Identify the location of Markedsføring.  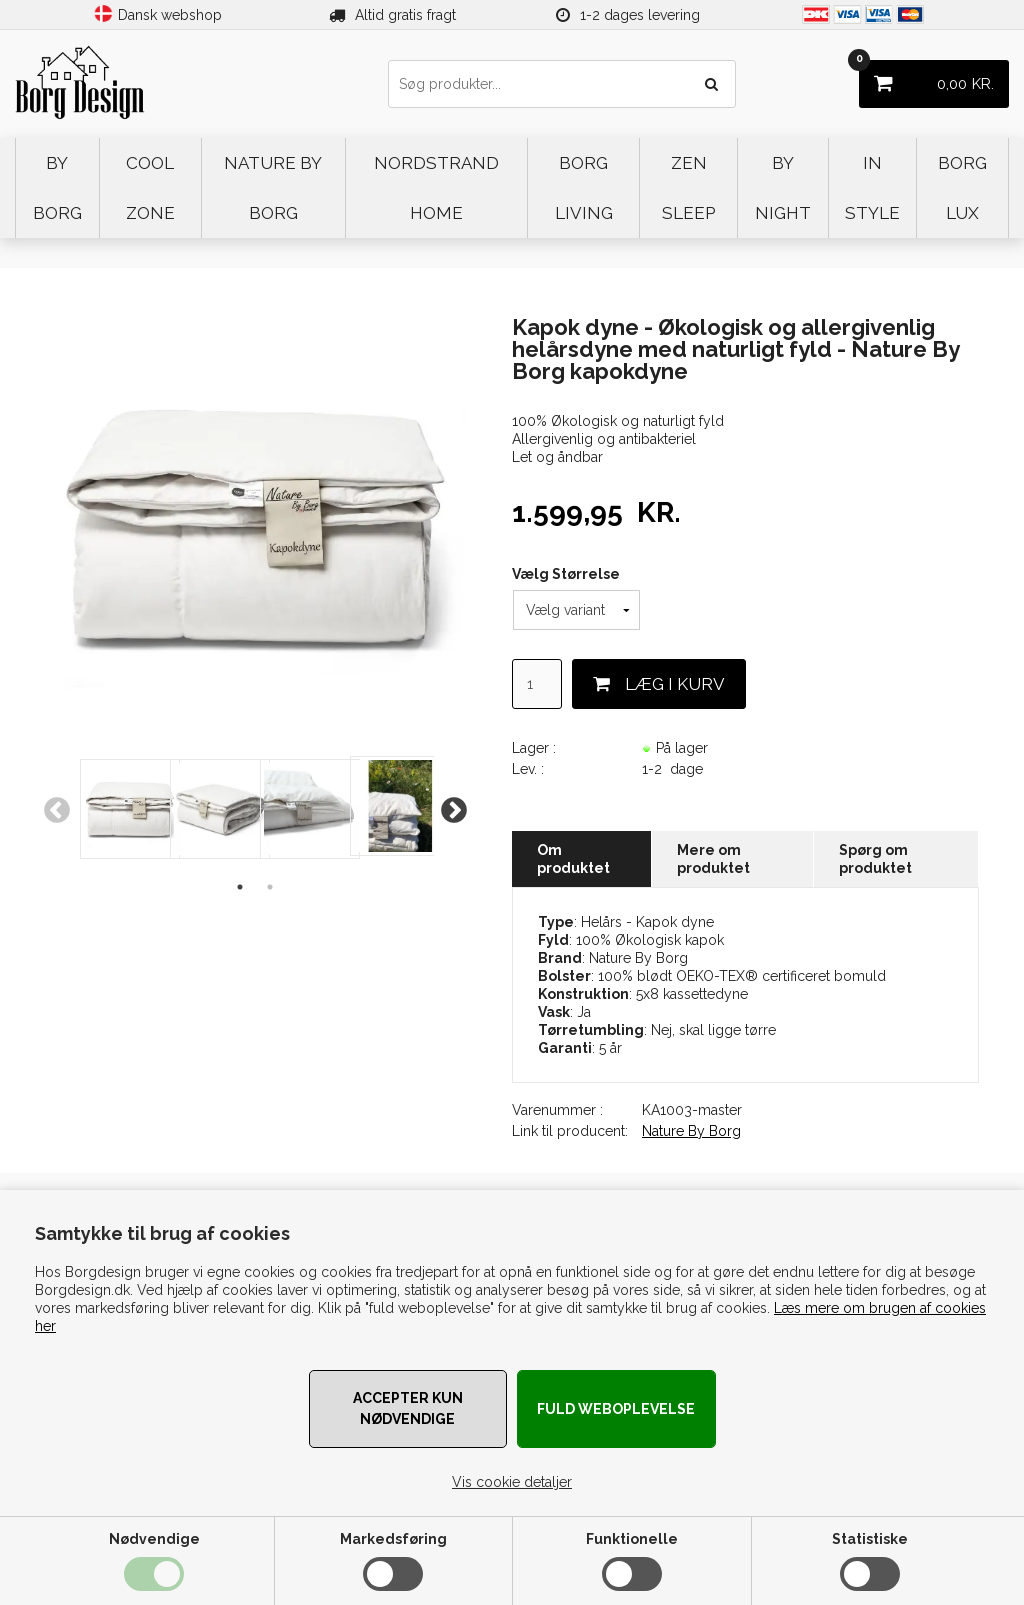
(393, 1539).